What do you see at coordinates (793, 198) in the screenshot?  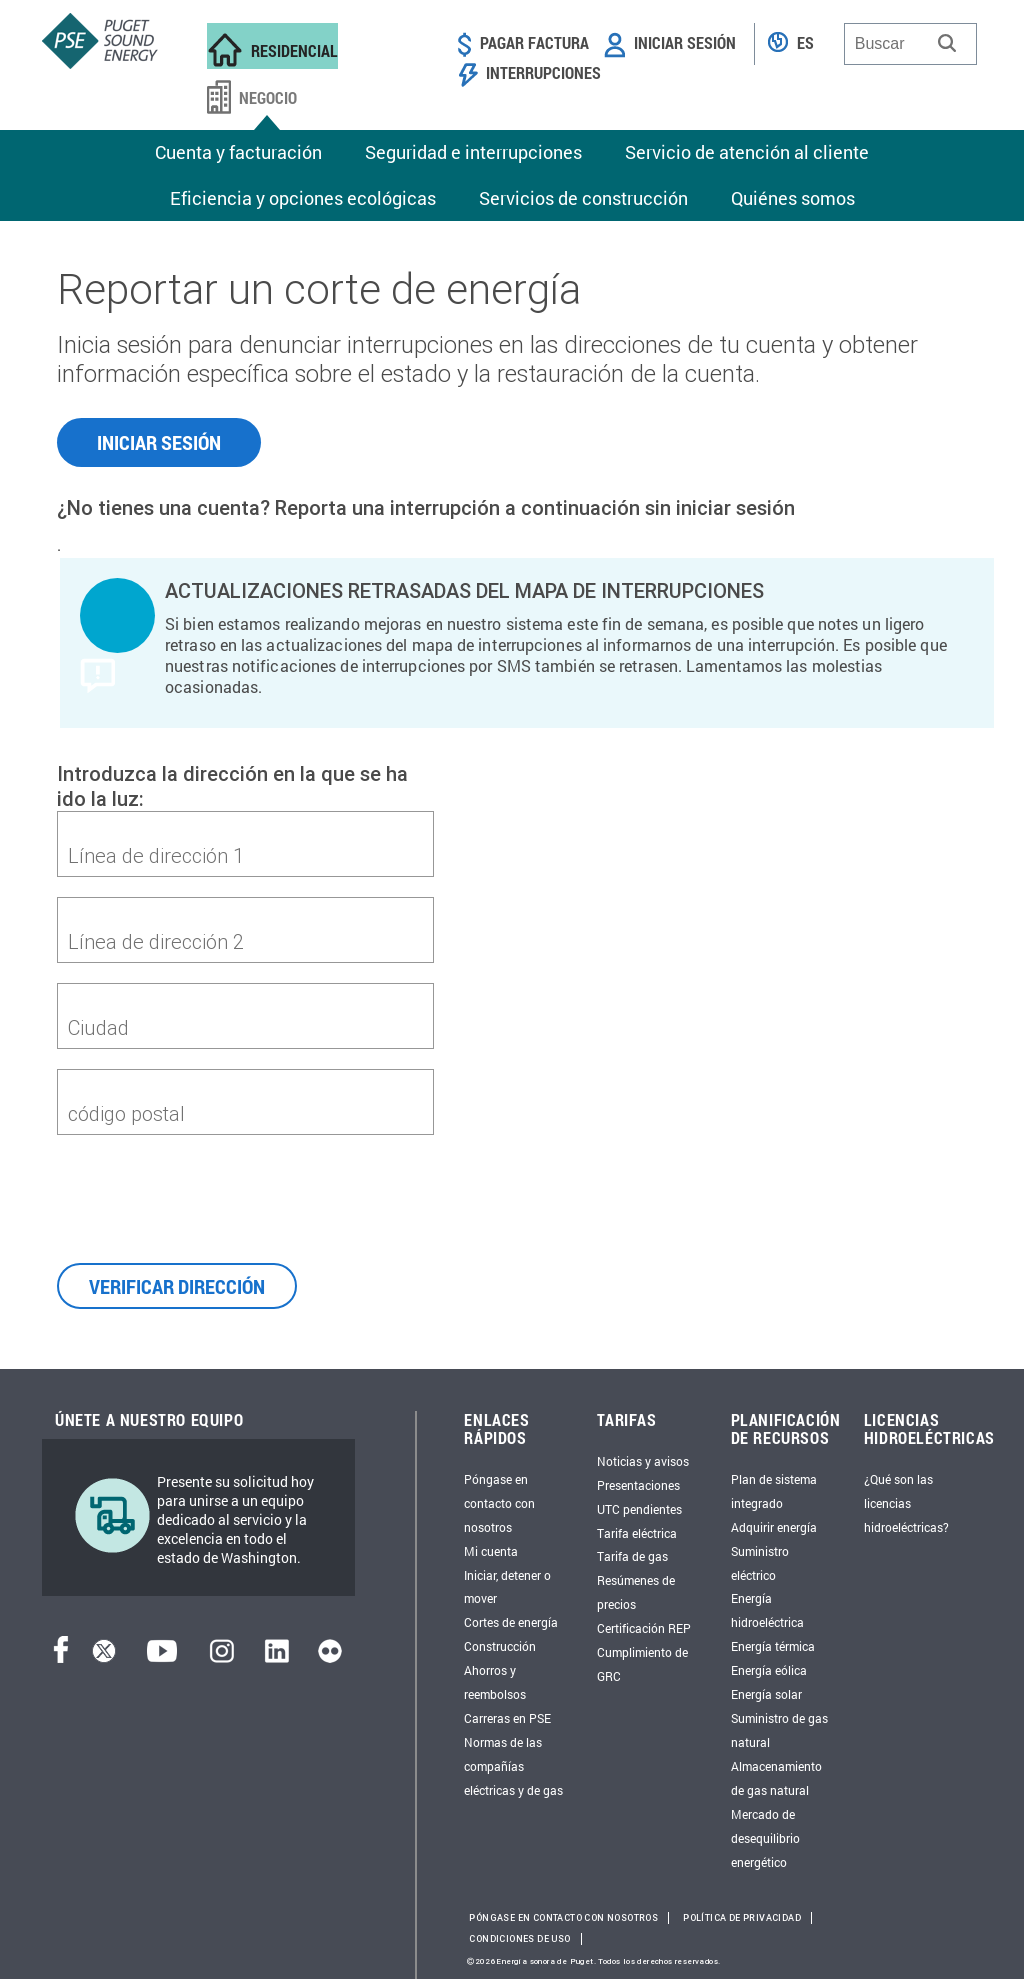 I see `Quiénes somos` at bounding box center [793, 198].